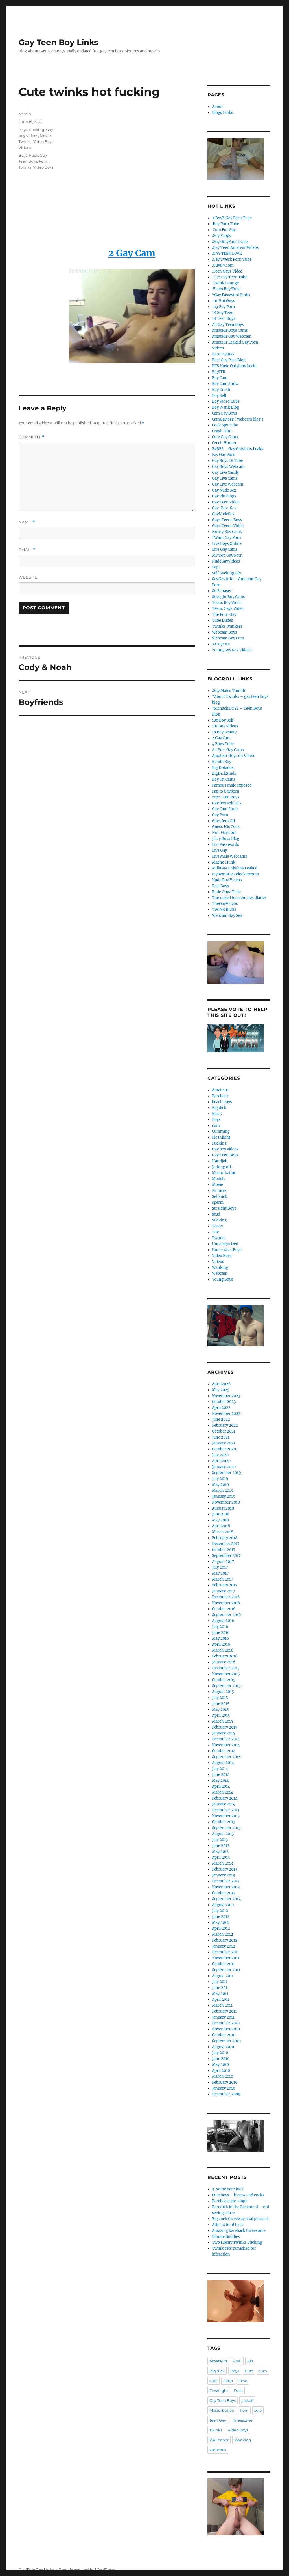 The image size is (289, 2576). What do you see at coordinates (230, 241) in the screenshot?
I see `.Gay OnlyFans Leaks` at bounding box center [230, 241].